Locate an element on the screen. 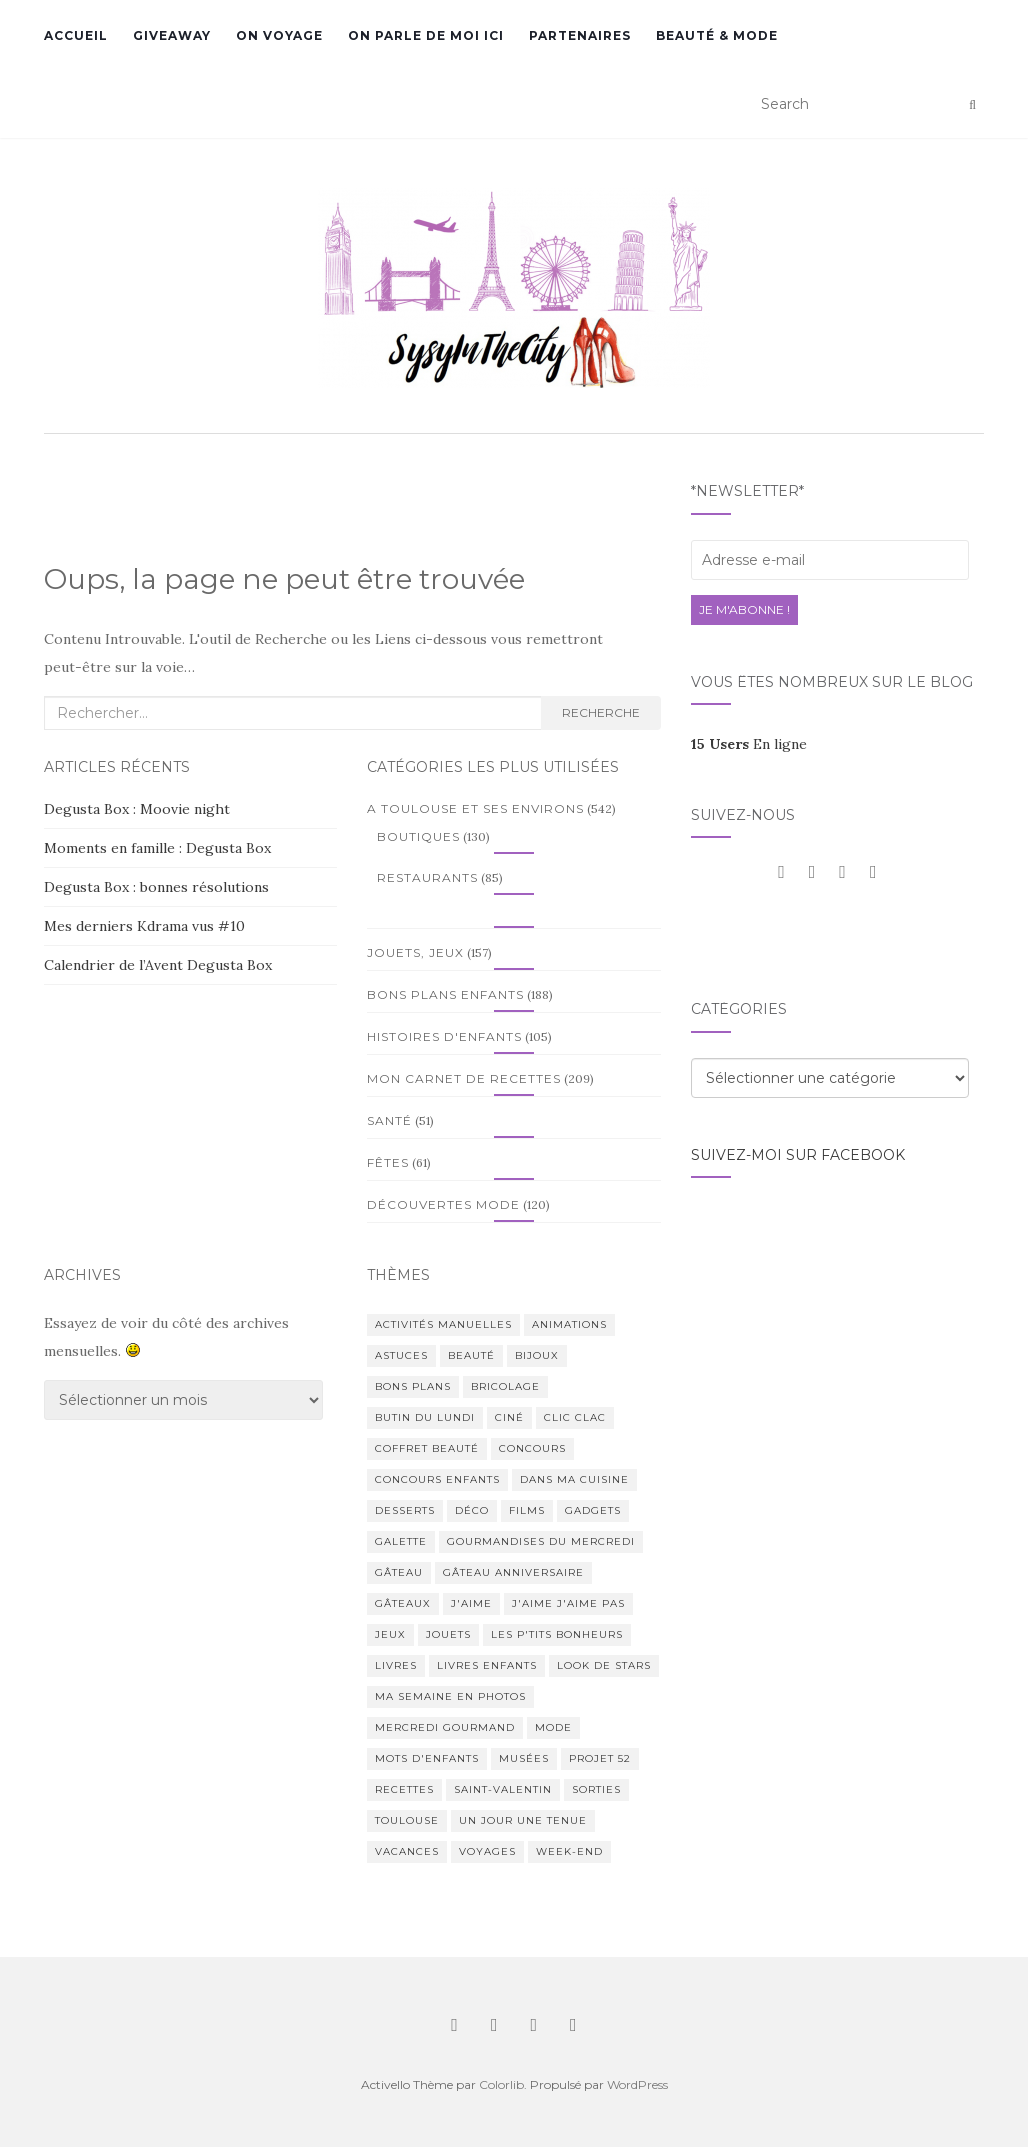 This screenshot has width=1028, height=2147. Gâteau [Gâteau (2 éléments)] is located at coordinates (399, 1572).